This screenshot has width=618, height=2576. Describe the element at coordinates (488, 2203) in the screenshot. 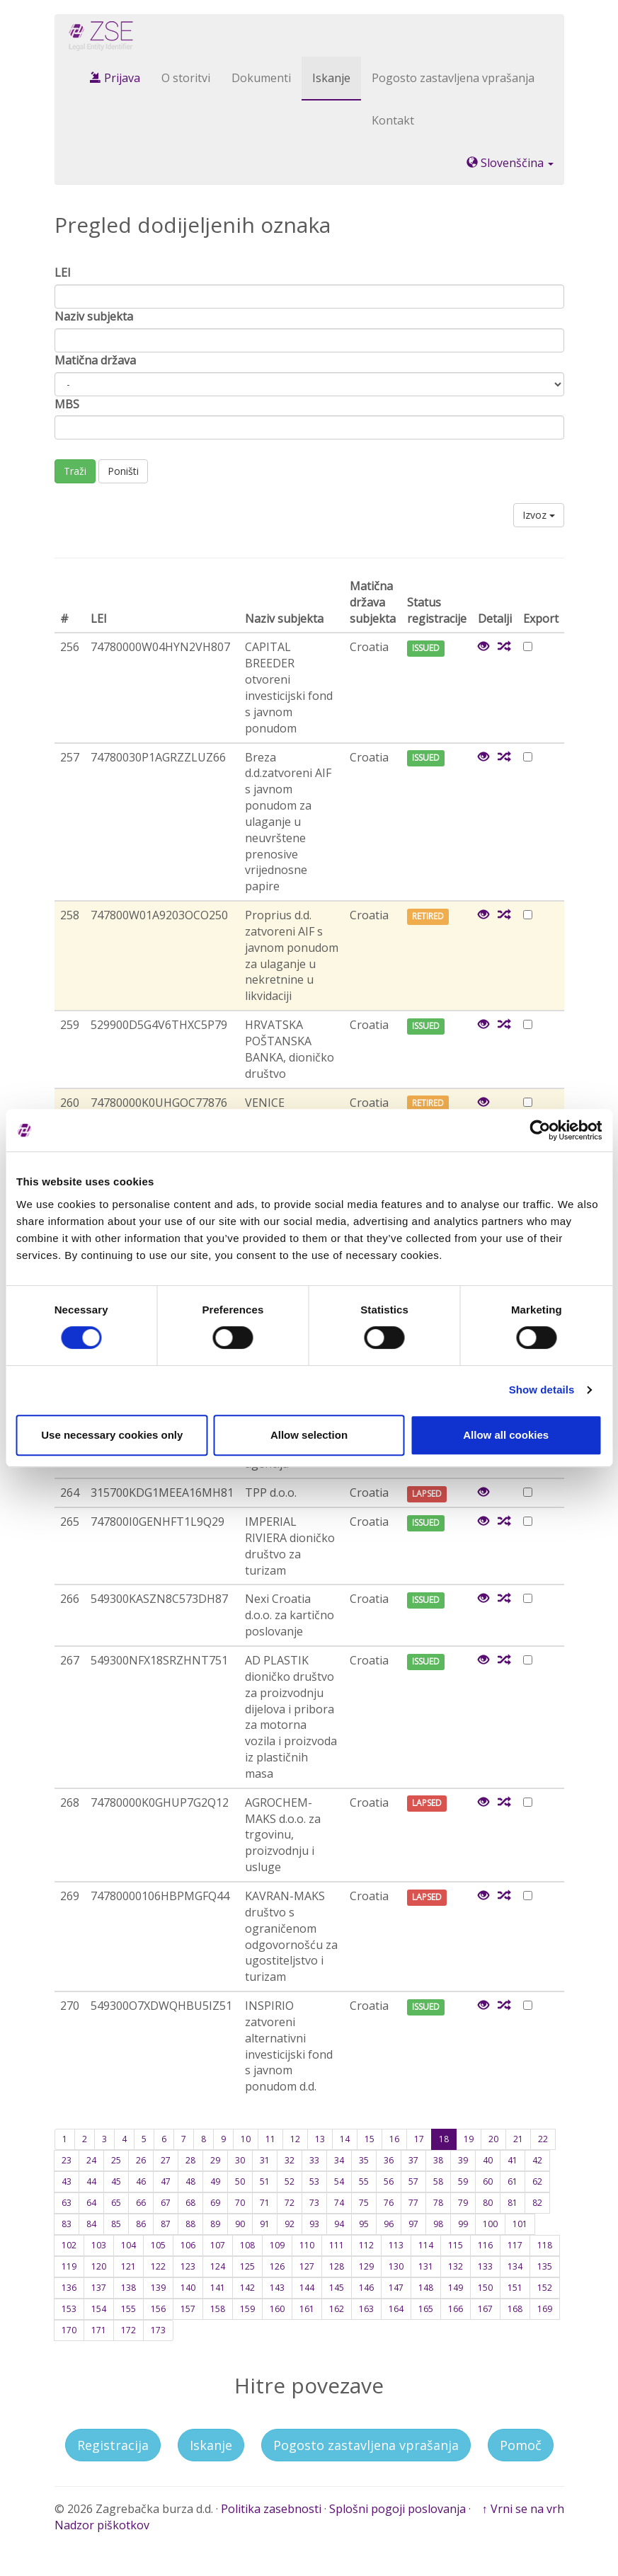

I see `80` at that location.